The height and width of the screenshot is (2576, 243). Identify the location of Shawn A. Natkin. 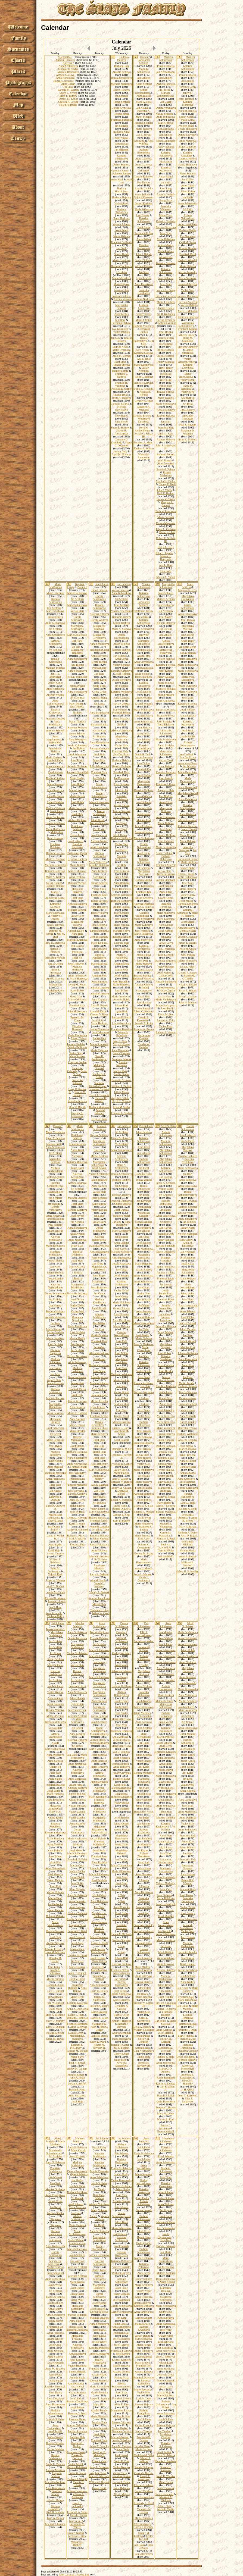
(165, 576).